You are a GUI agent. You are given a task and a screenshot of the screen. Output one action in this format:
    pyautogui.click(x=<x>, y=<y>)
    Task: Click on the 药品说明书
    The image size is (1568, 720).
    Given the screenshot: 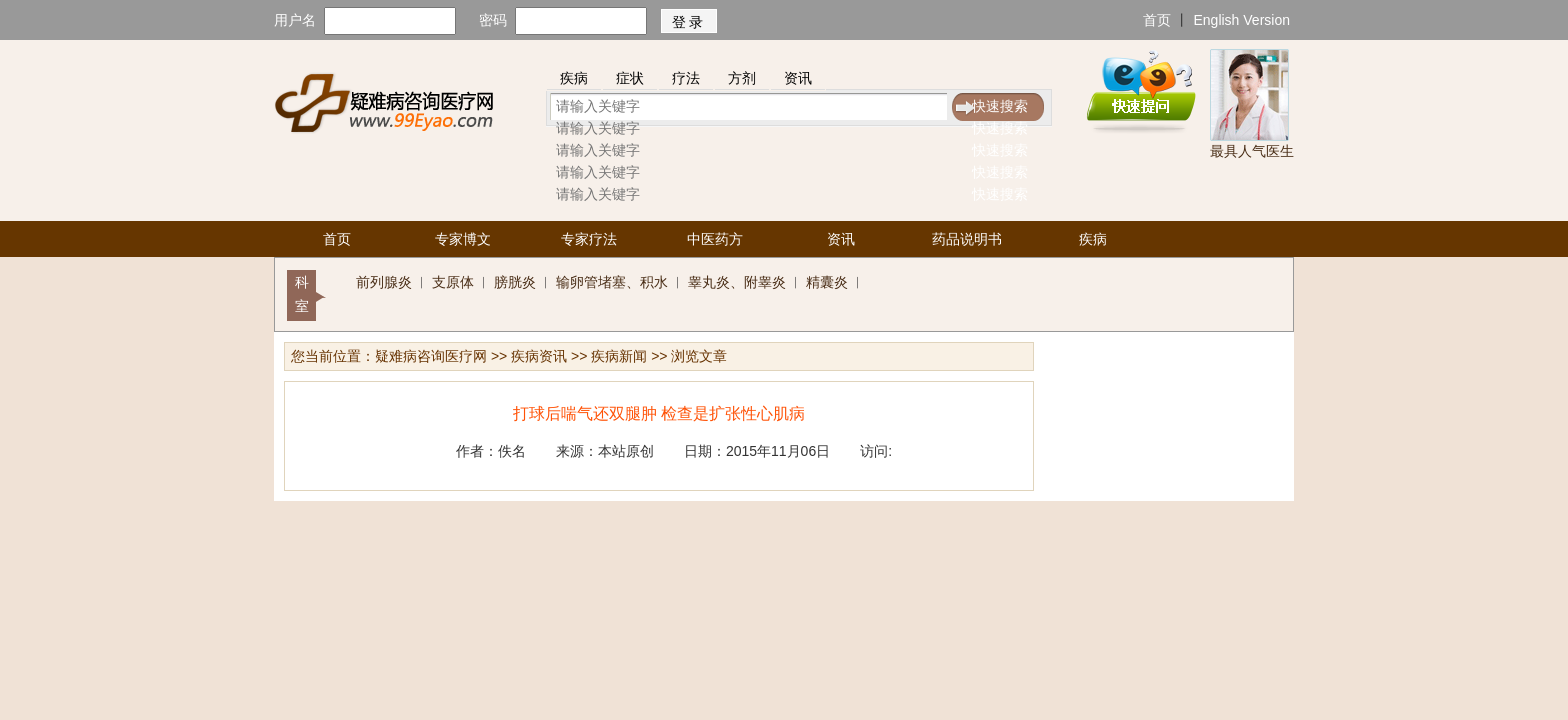 What is the action you would take?
    pyautogui.click(x=967, y=239)
    